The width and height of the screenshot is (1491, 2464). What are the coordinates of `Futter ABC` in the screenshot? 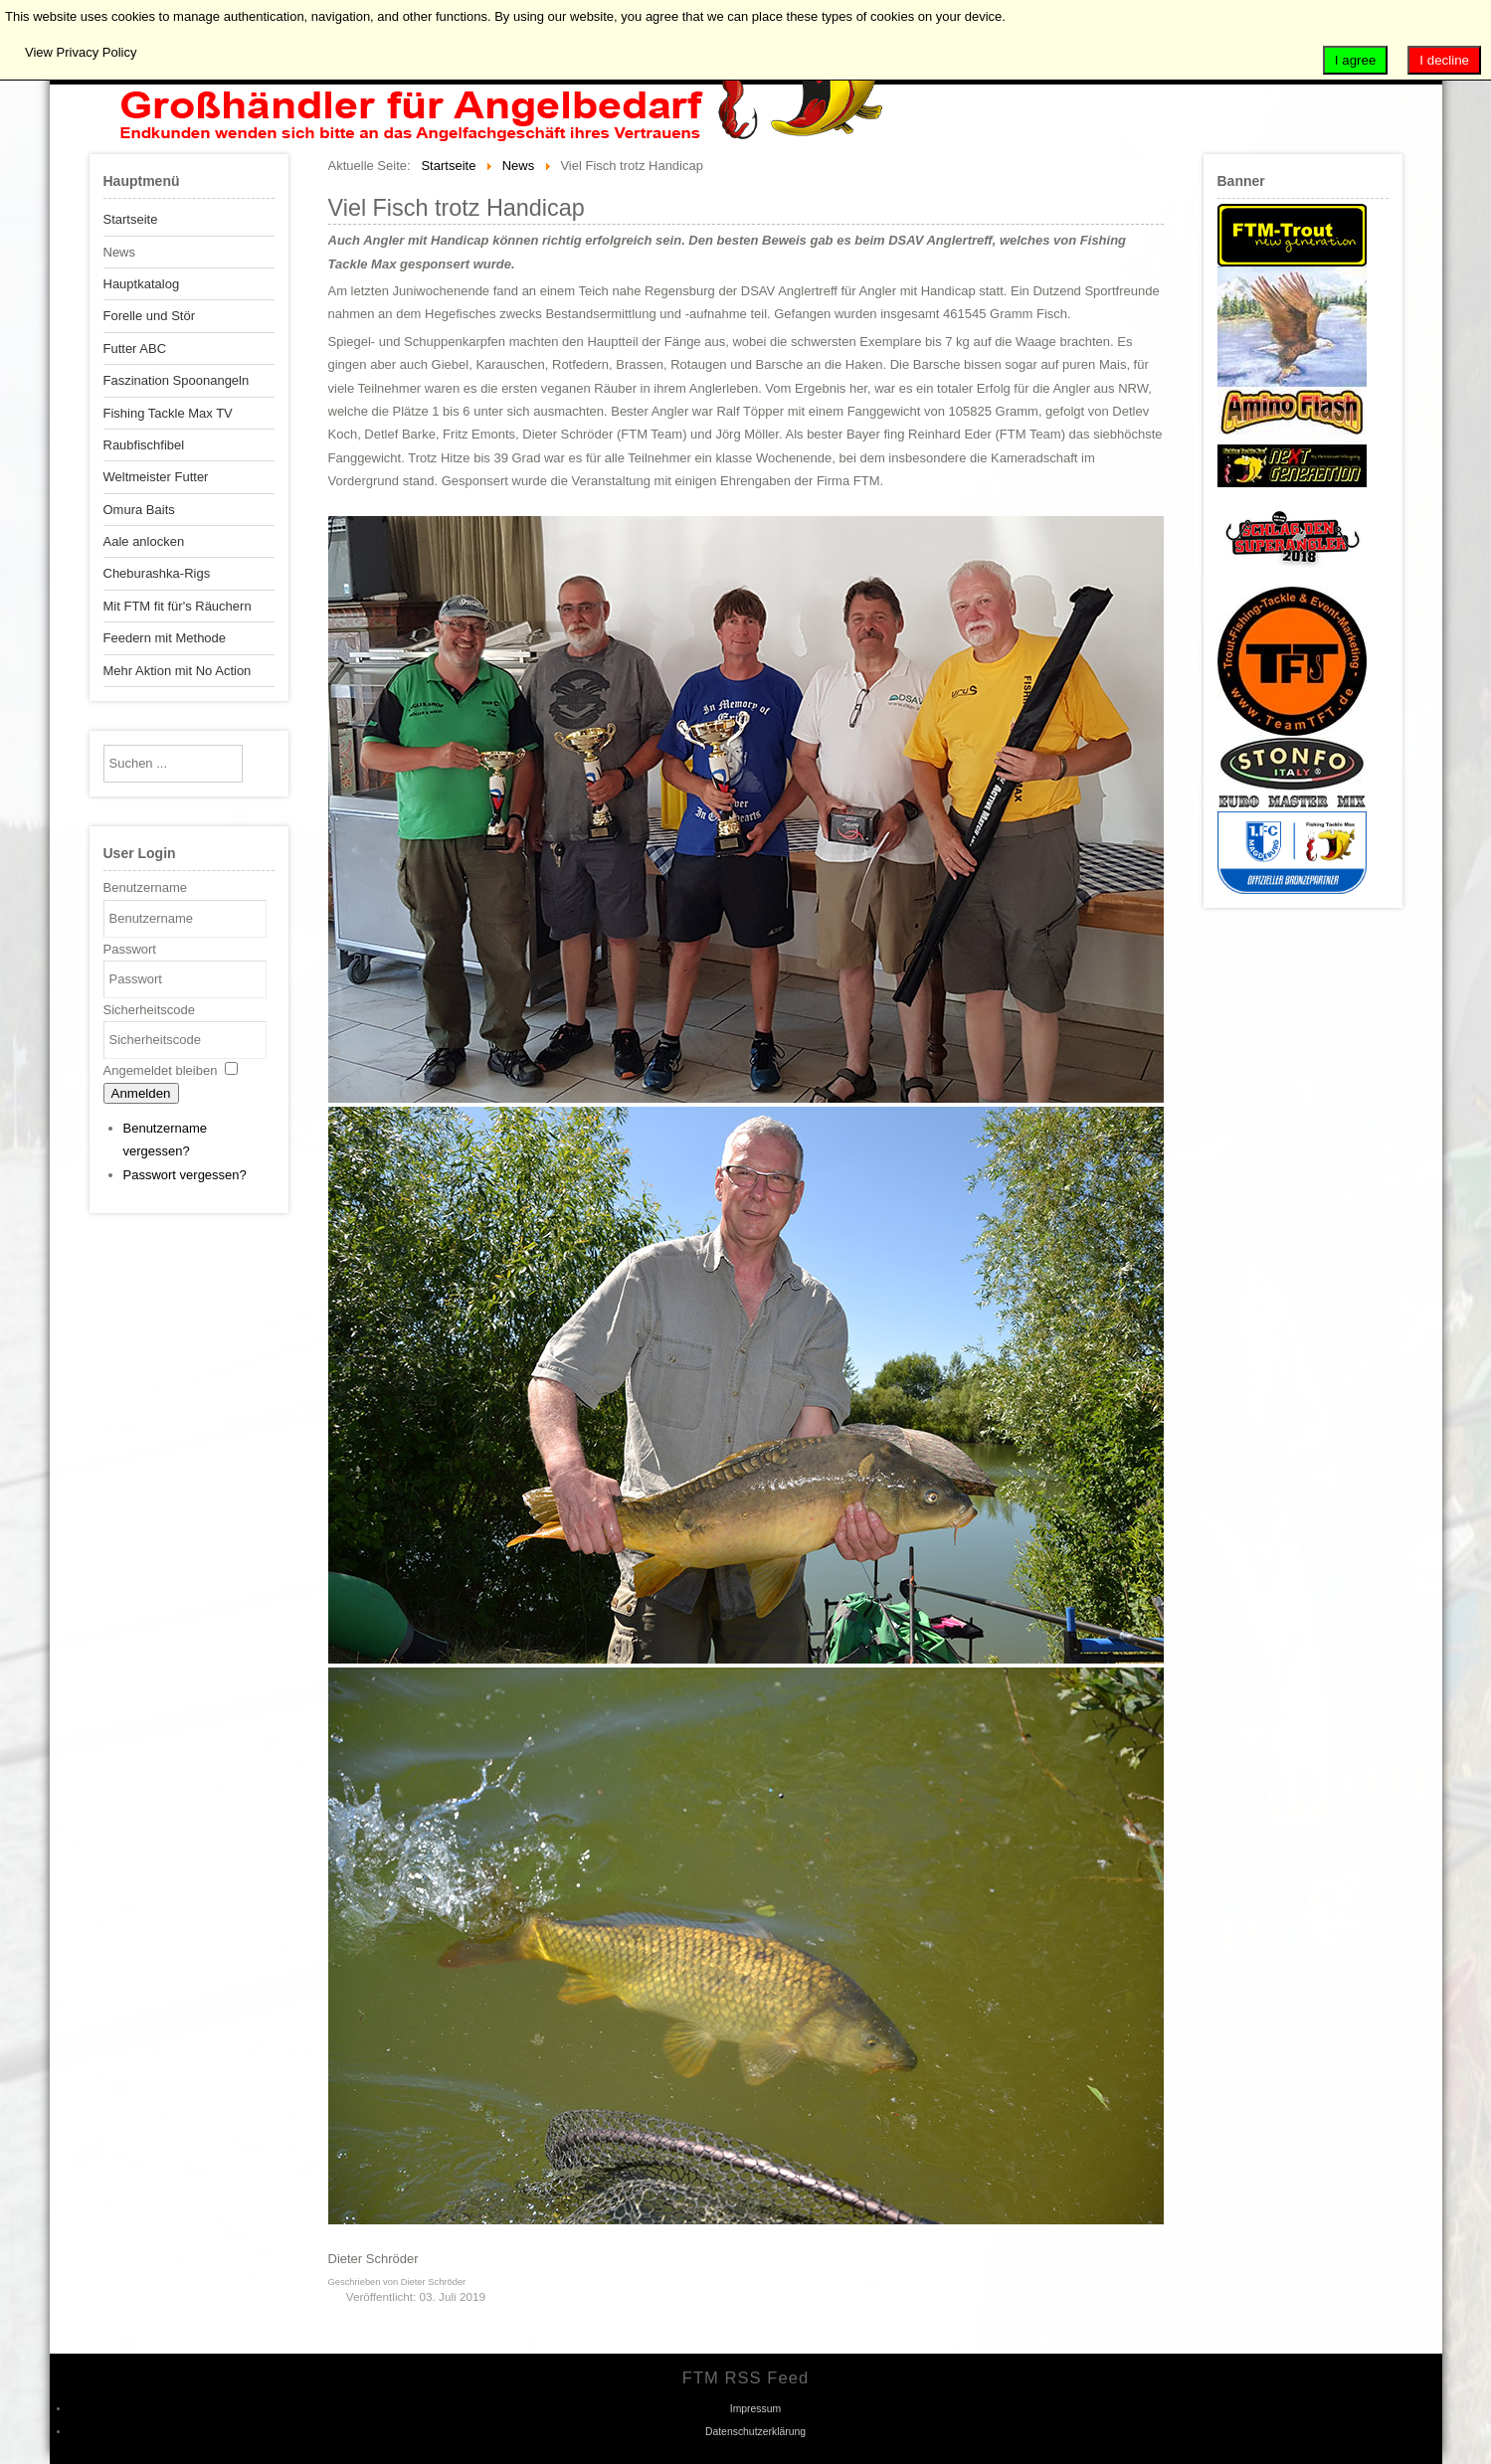 It's located at (135, 348).